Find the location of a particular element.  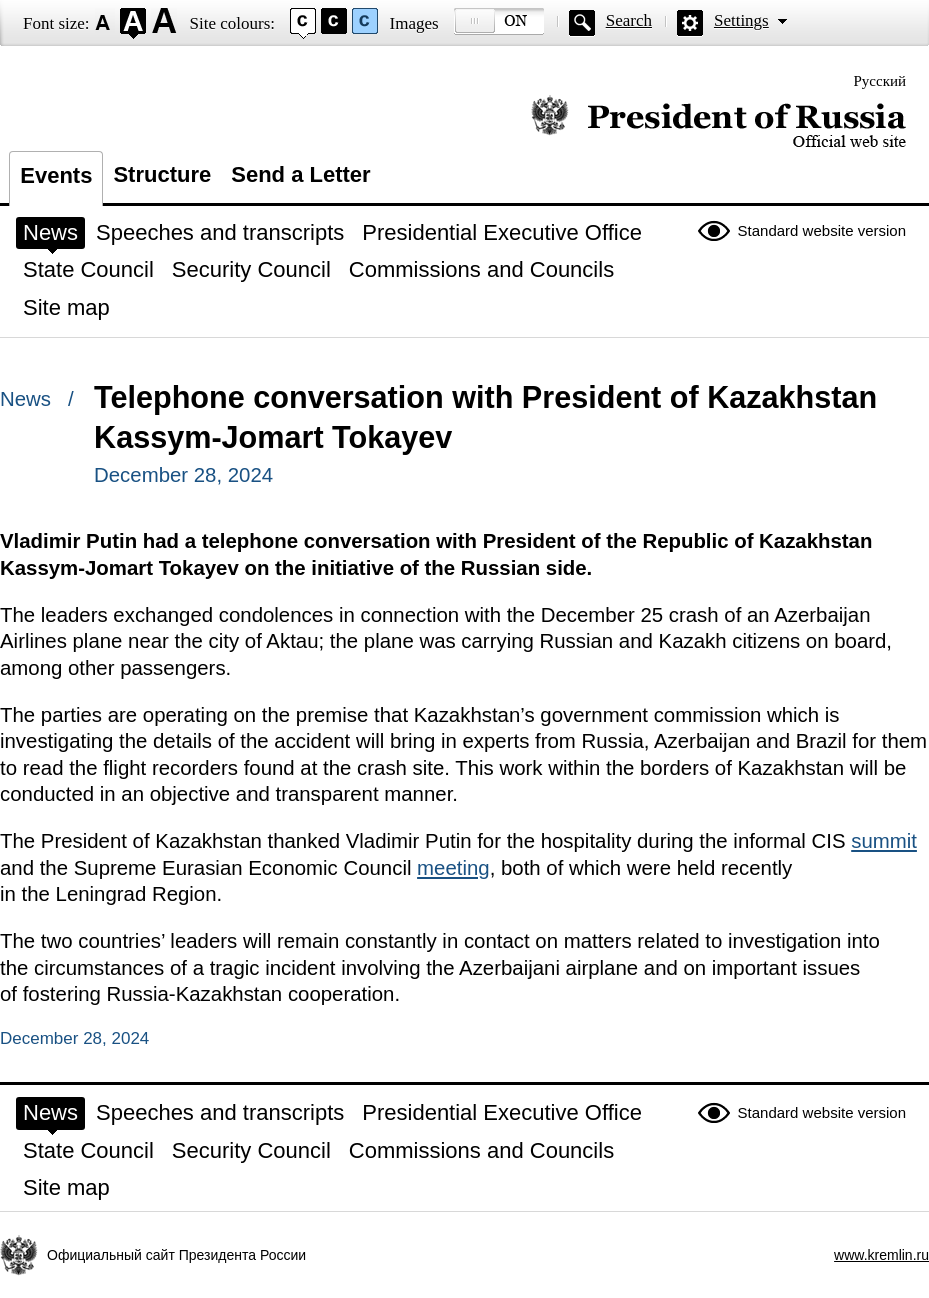

meeting is located at coordinates (453, 868).